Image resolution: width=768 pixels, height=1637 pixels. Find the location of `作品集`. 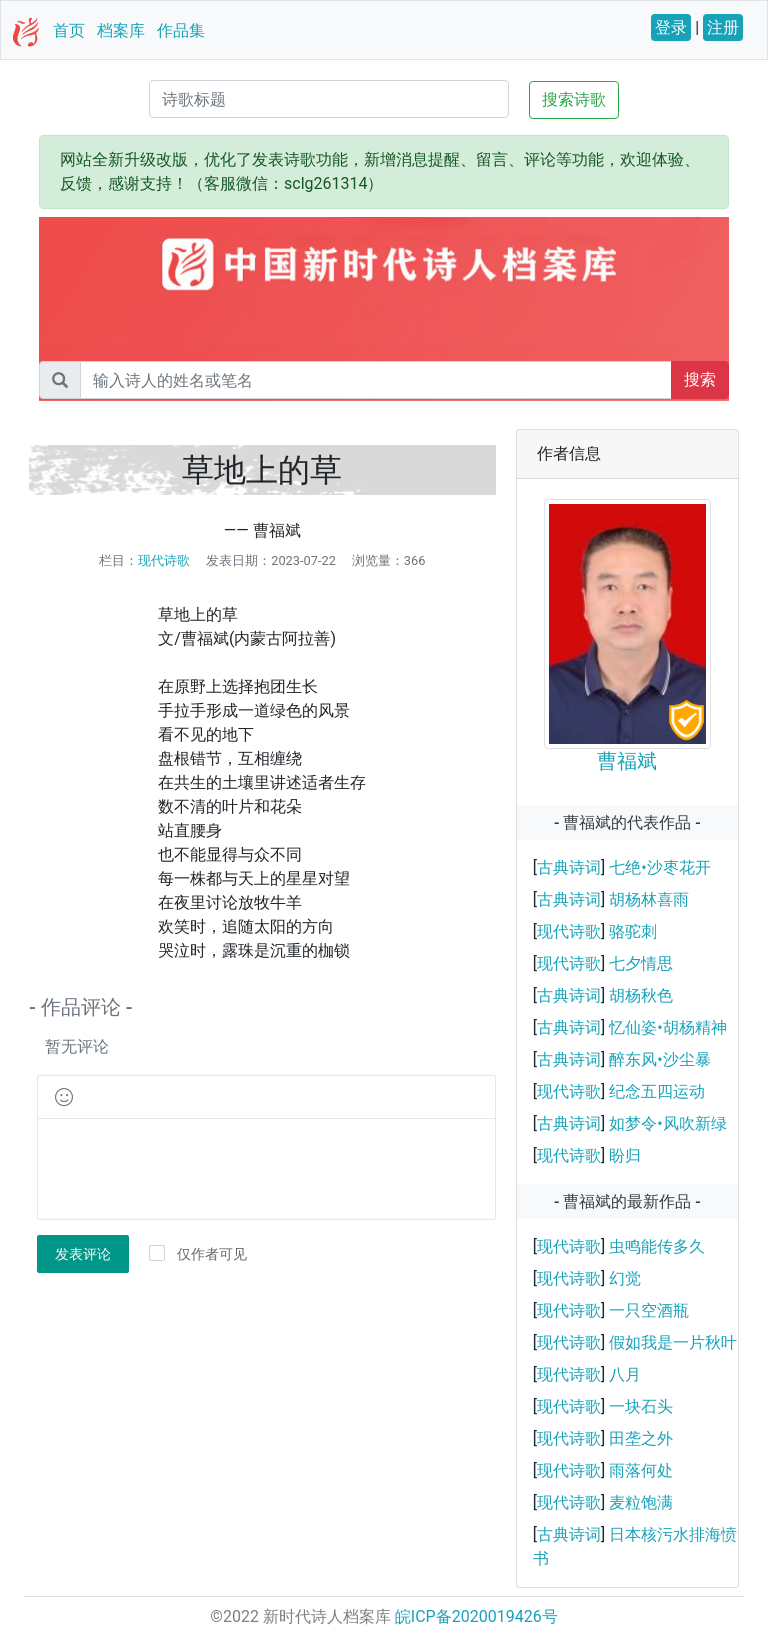

作品集 is located at coordinates (181, 30).